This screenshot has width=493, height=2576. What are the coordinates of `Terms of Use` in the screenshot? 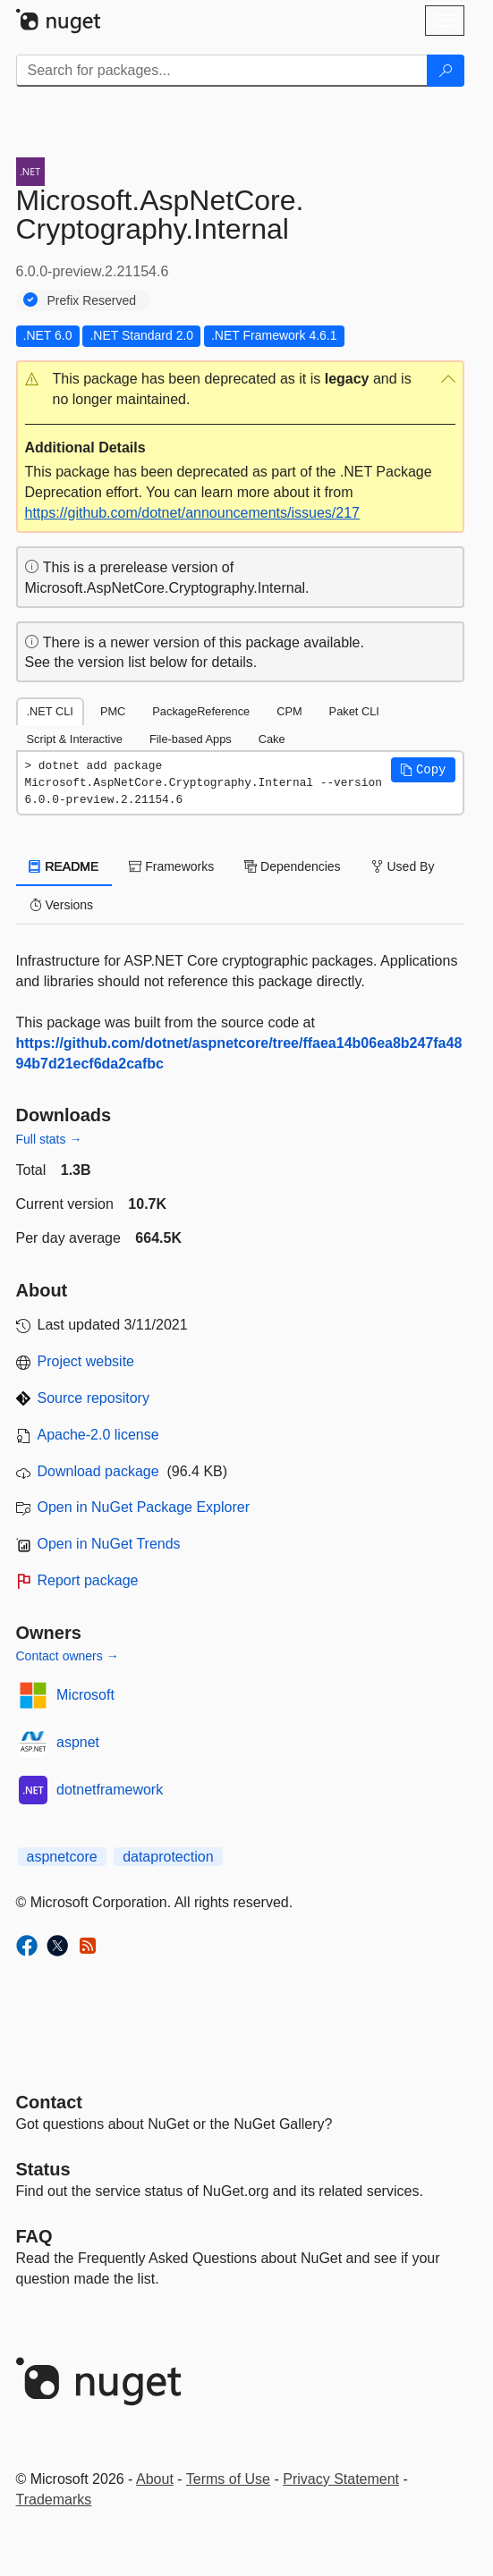 It's located at (228, 2479).